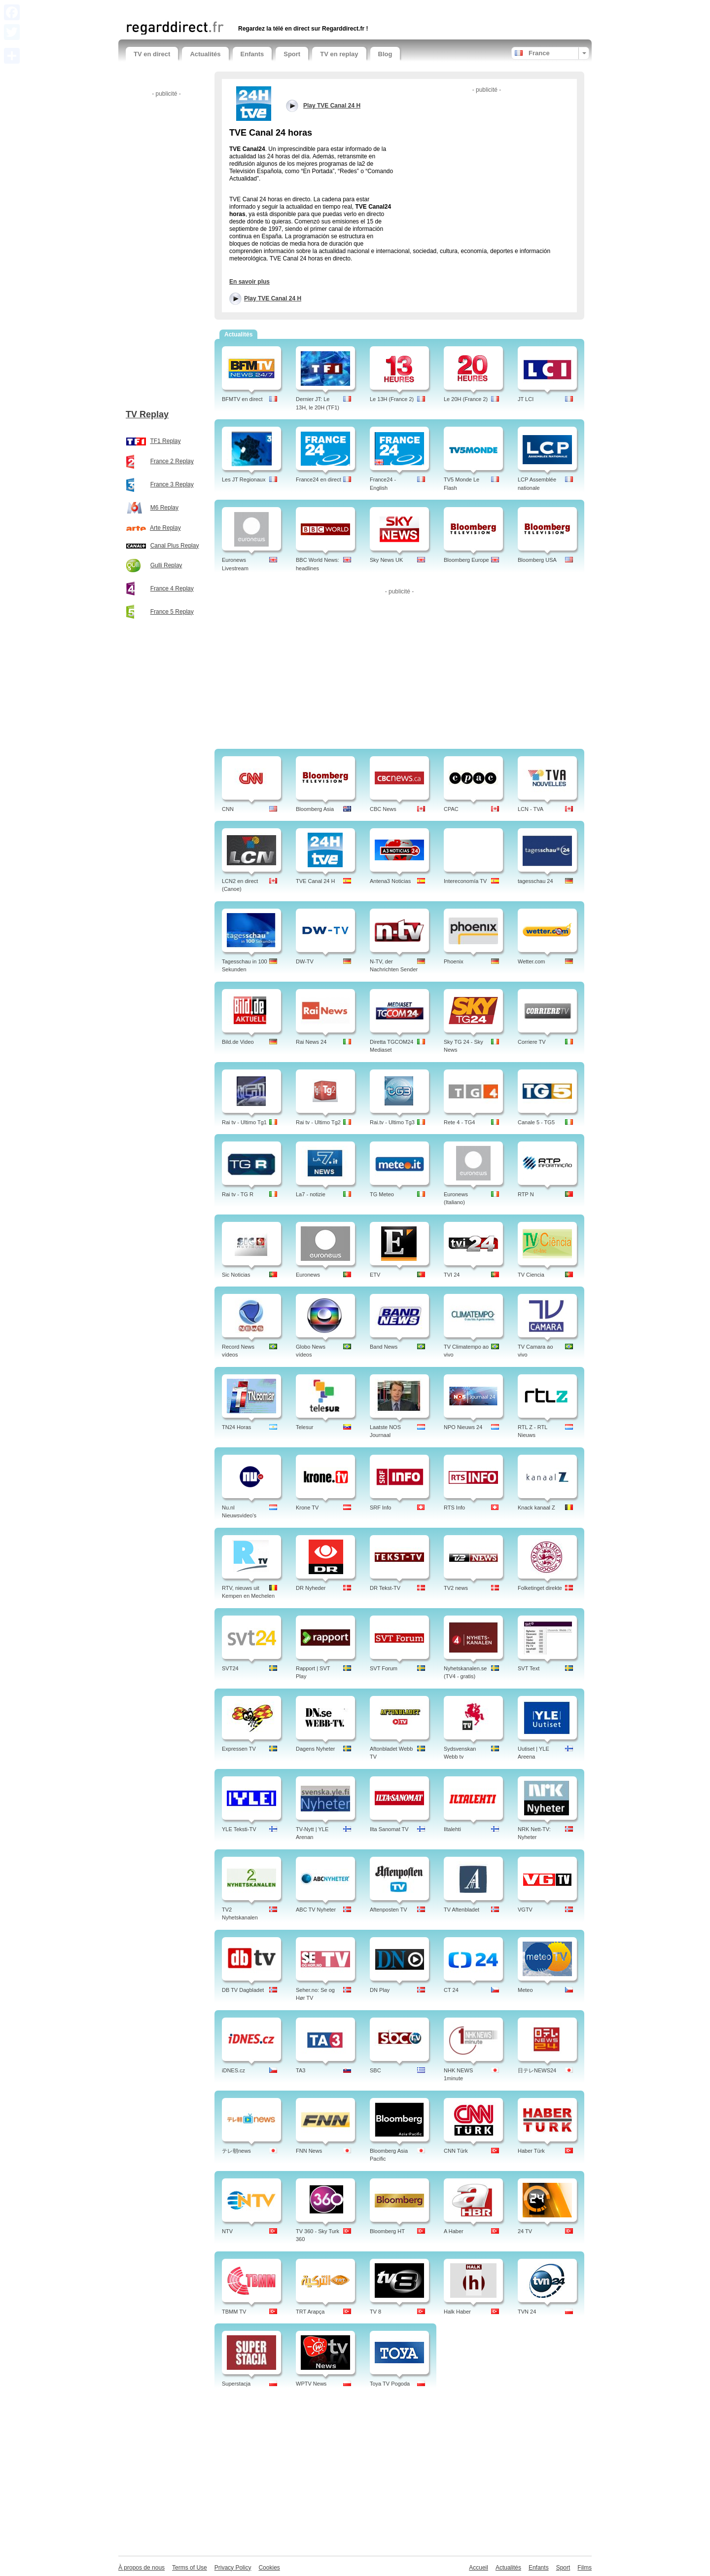 The image size is (710, 2576). I want to click on TRT Arapça, so click(310, 2312).